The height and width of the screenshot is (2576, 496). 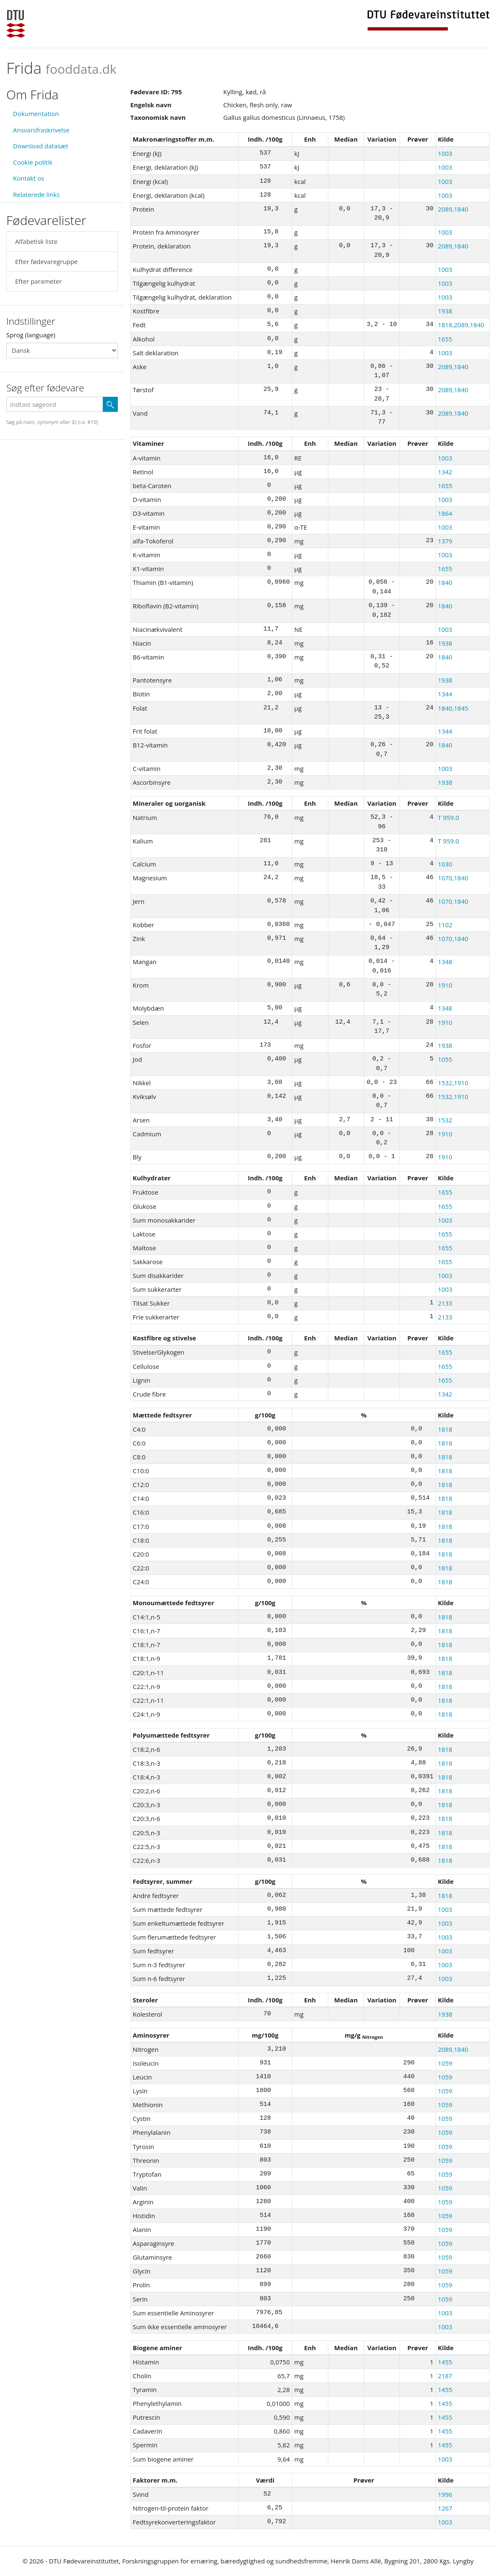 I want to click on 1996, so click(x=445, y=2494).